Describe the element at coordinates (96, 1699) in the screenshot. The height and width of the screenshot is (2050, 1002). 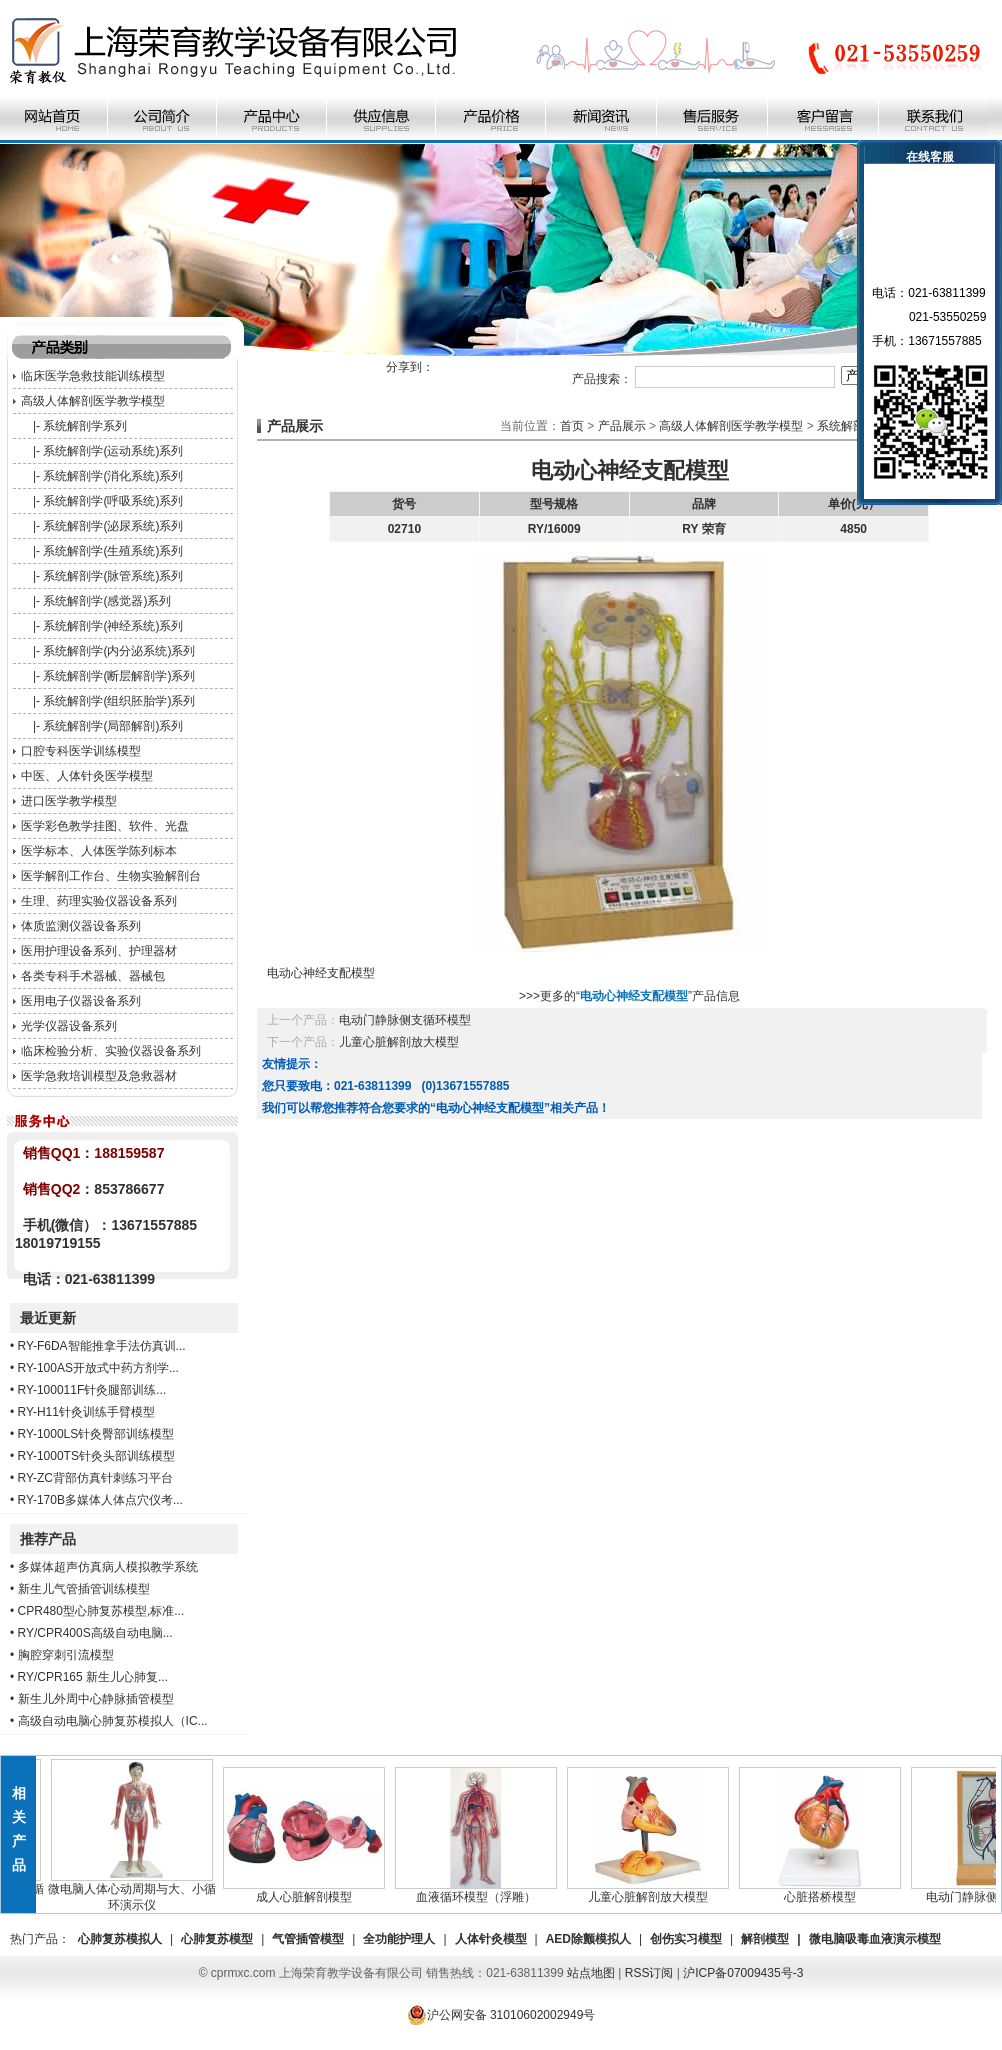
I see `新生儿外周中心静脉插管模型` at that location.